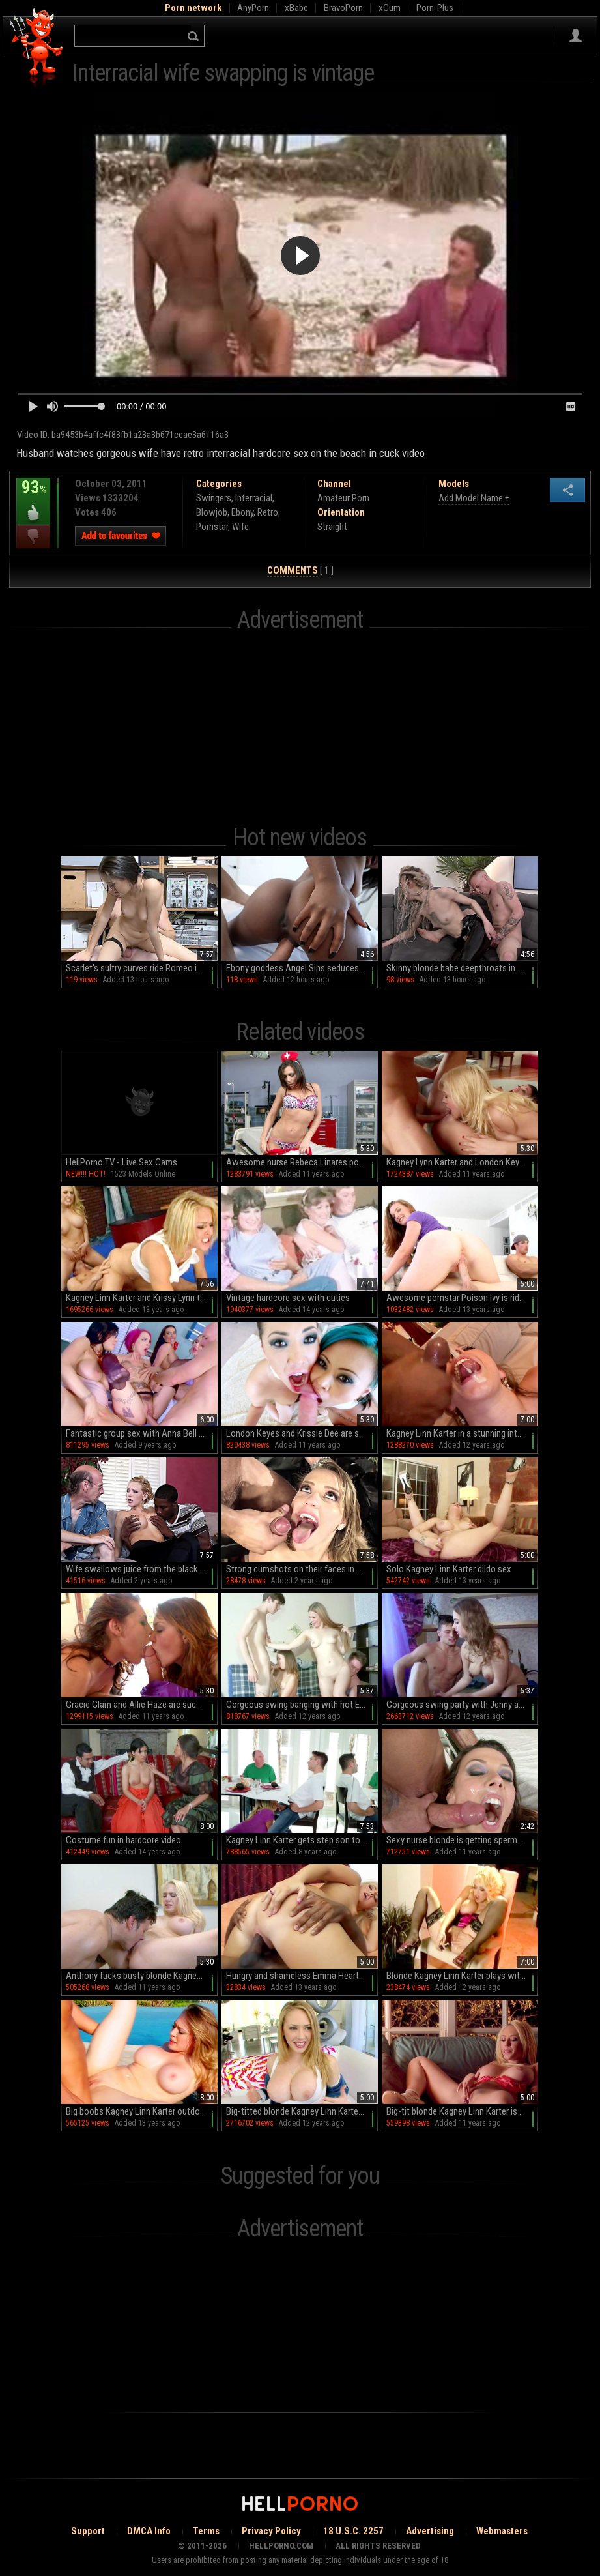  I want to click on Skinny blonde babe deepthroats in hot latex while moaning on the sofa, so click(462, 968).